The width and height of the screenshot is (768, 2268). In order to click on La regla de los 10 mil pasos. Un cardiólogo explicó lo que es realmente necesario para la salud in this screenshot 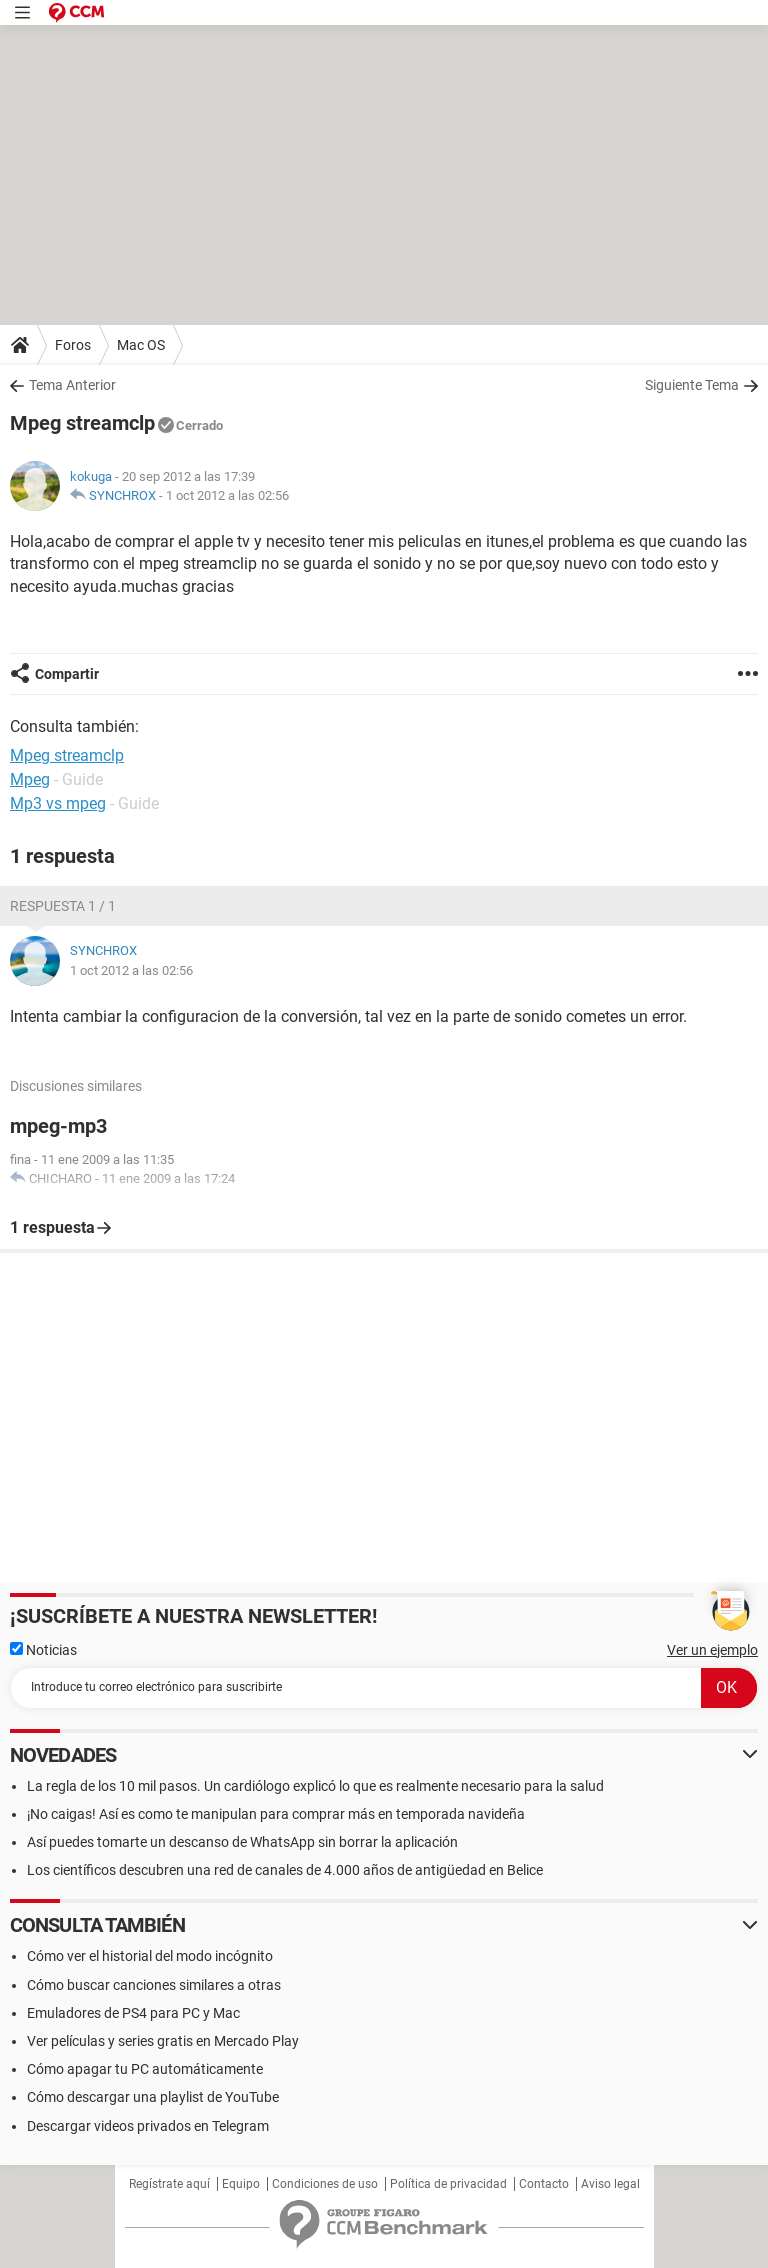, I will do `click(315, 1786)`.